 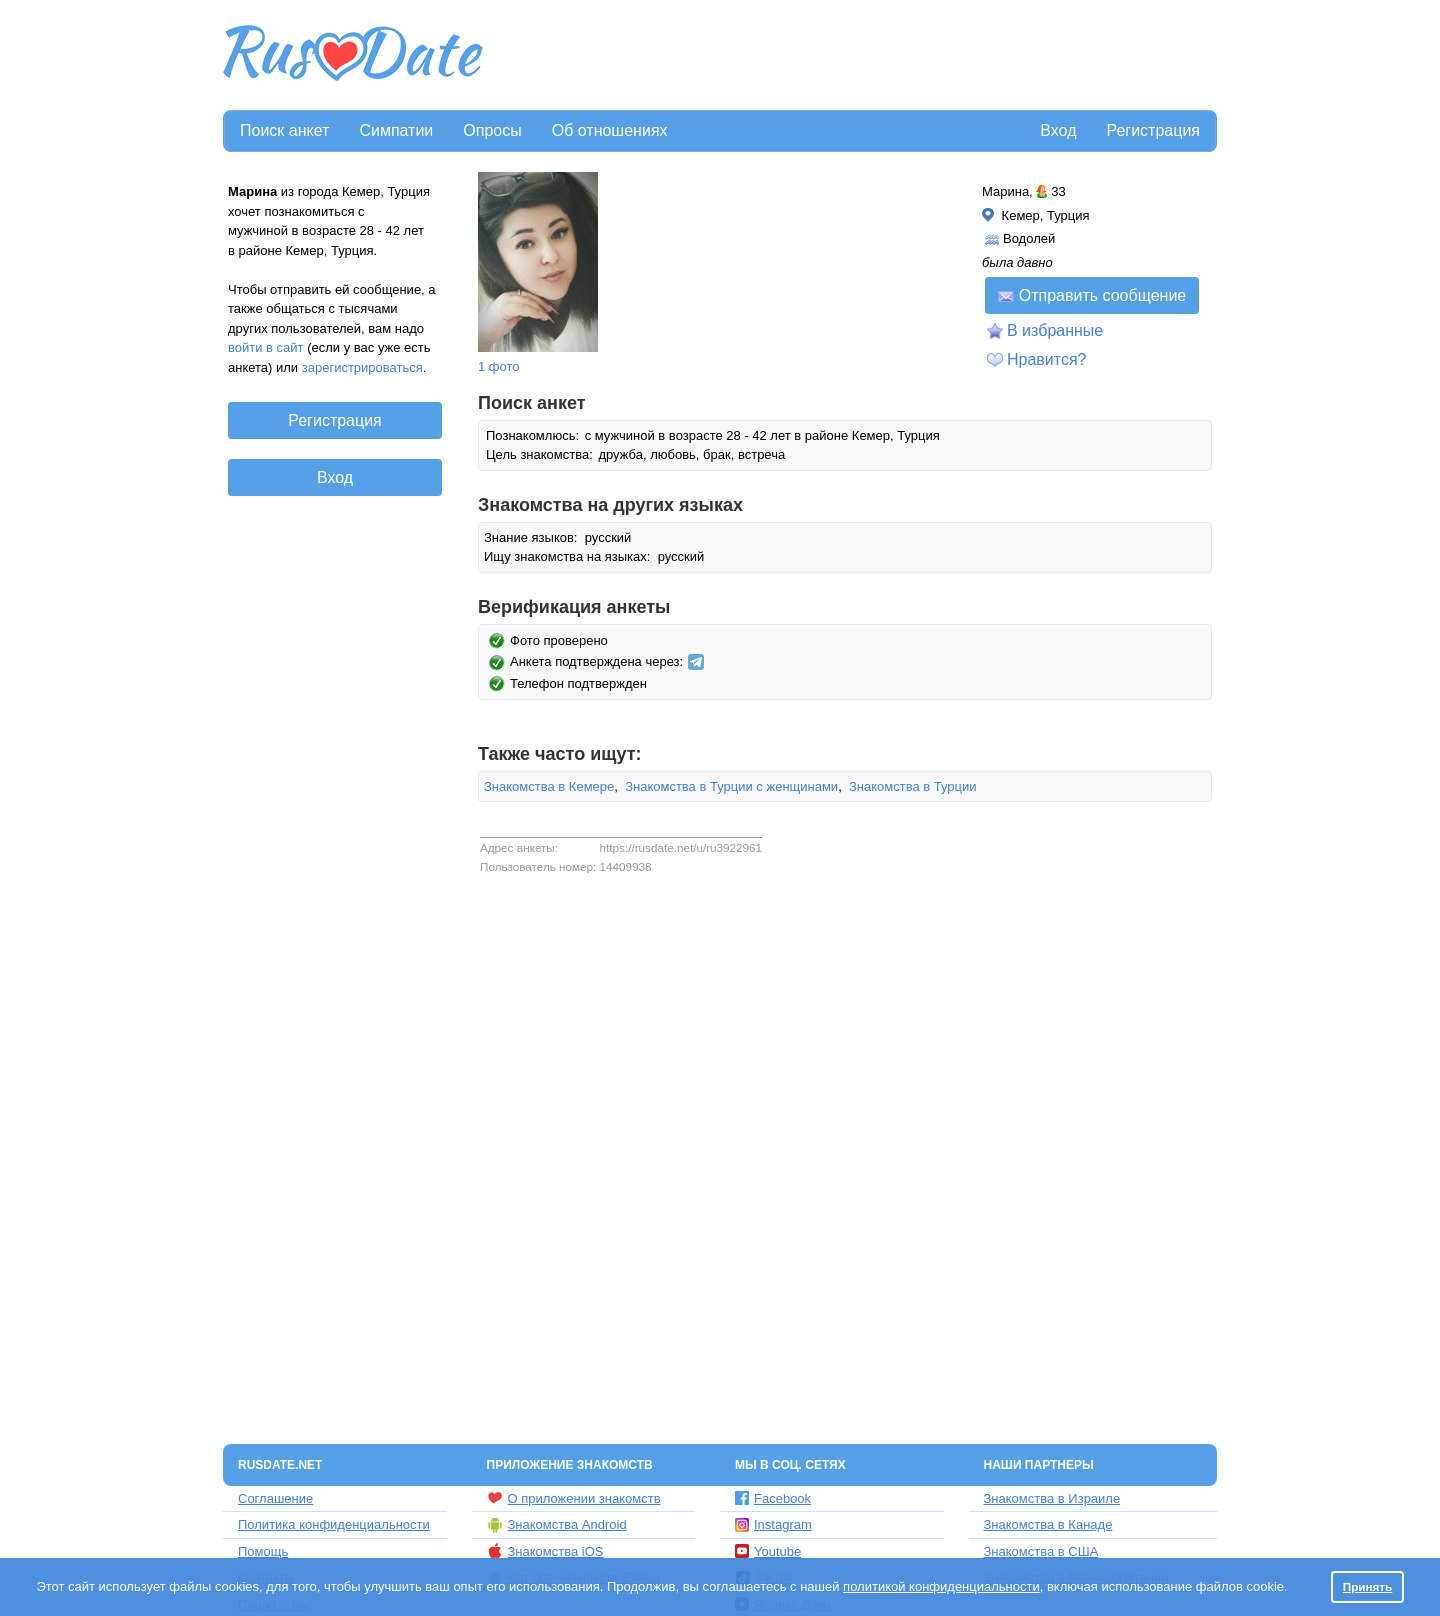 What do you see at coordinates (941, 1586) in the screenshot?
I see `политикой конфиденциальности` at bounding box center [941, 1586].